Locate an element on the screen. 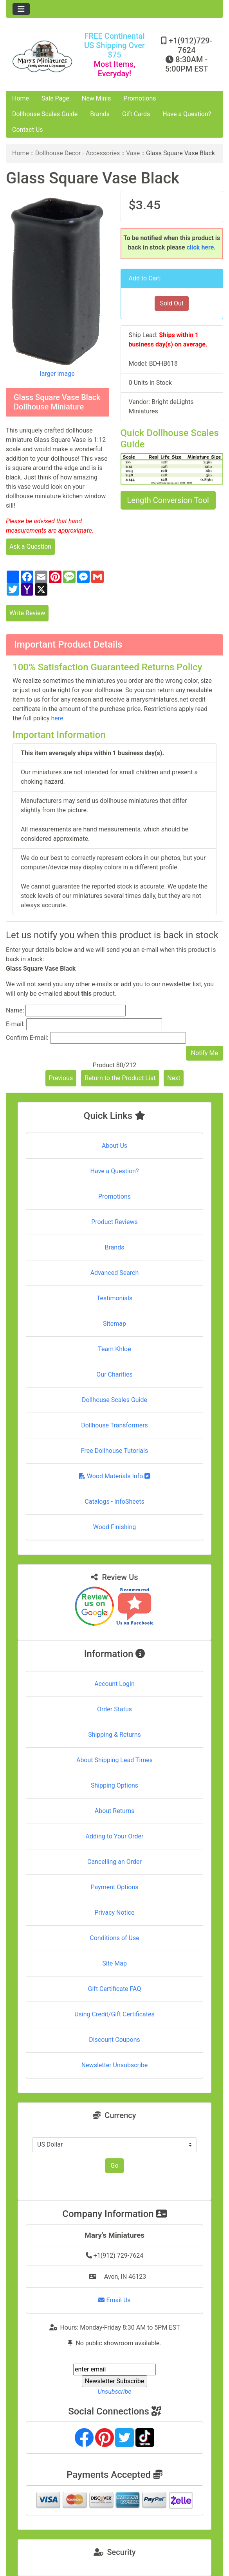 The height and width of the screenshot is (2576, 229). Shipping Options is located at coordinates (114, 1785).